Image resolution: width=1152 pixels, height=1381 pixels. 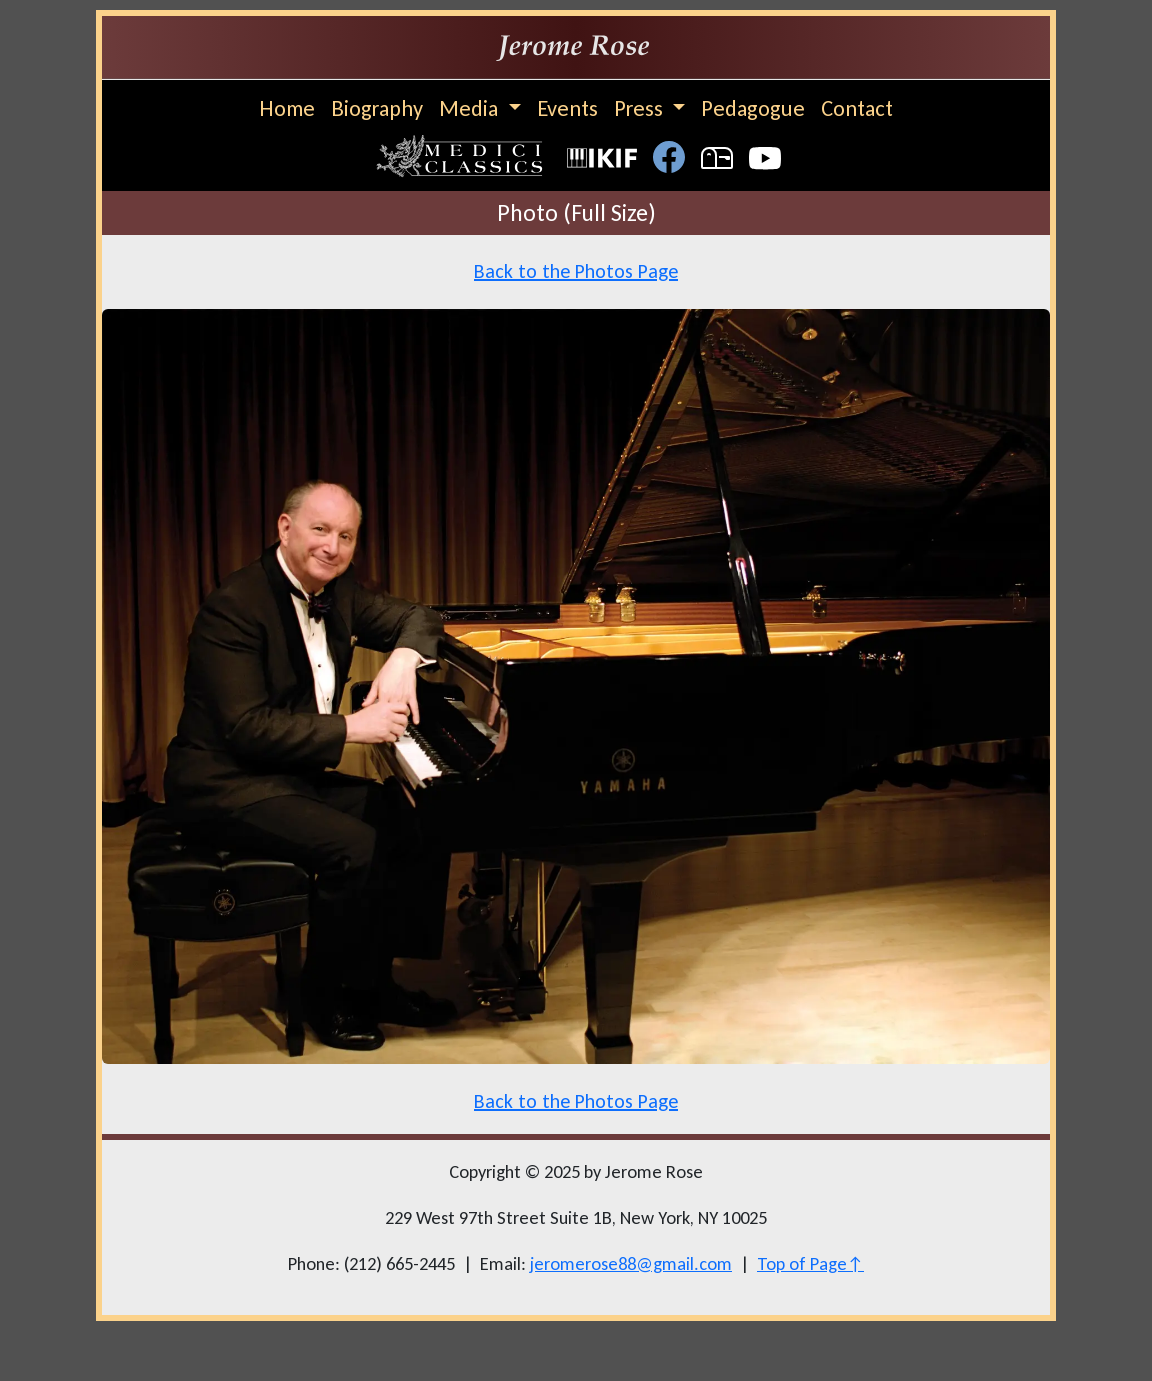 I want to click on Contact, so click(x=857, y=108).